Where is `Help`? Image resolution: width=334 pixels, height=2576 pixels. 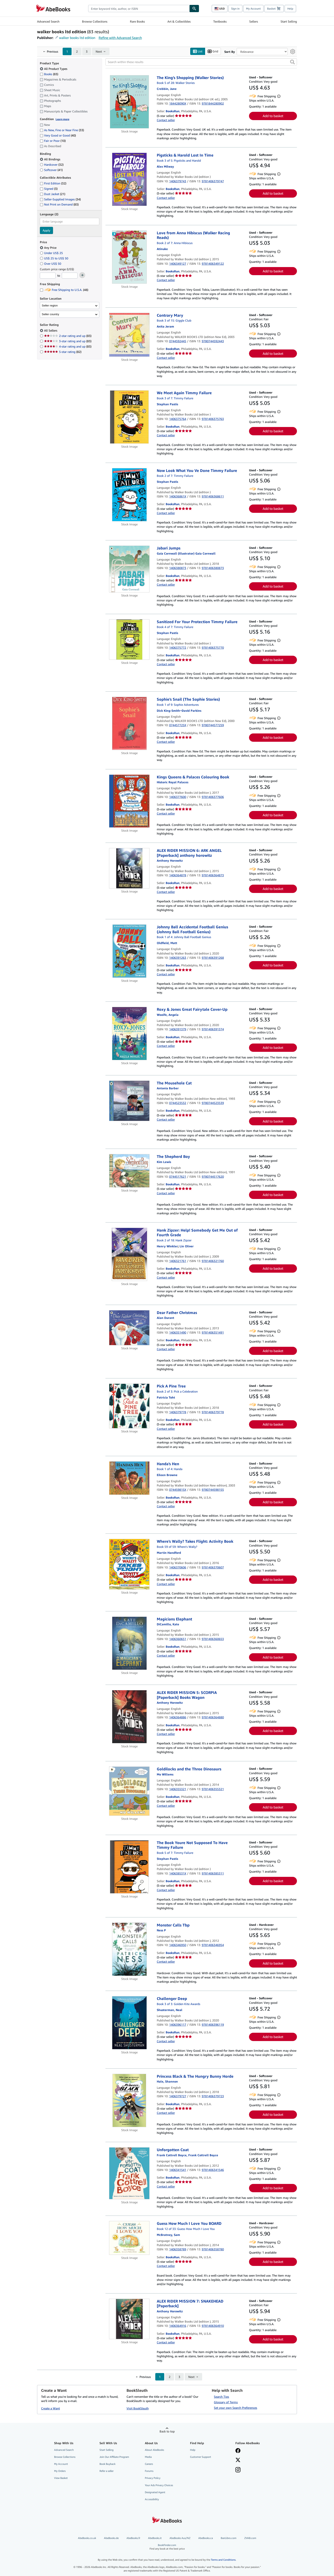 Help is located at coordinates (290, 8).